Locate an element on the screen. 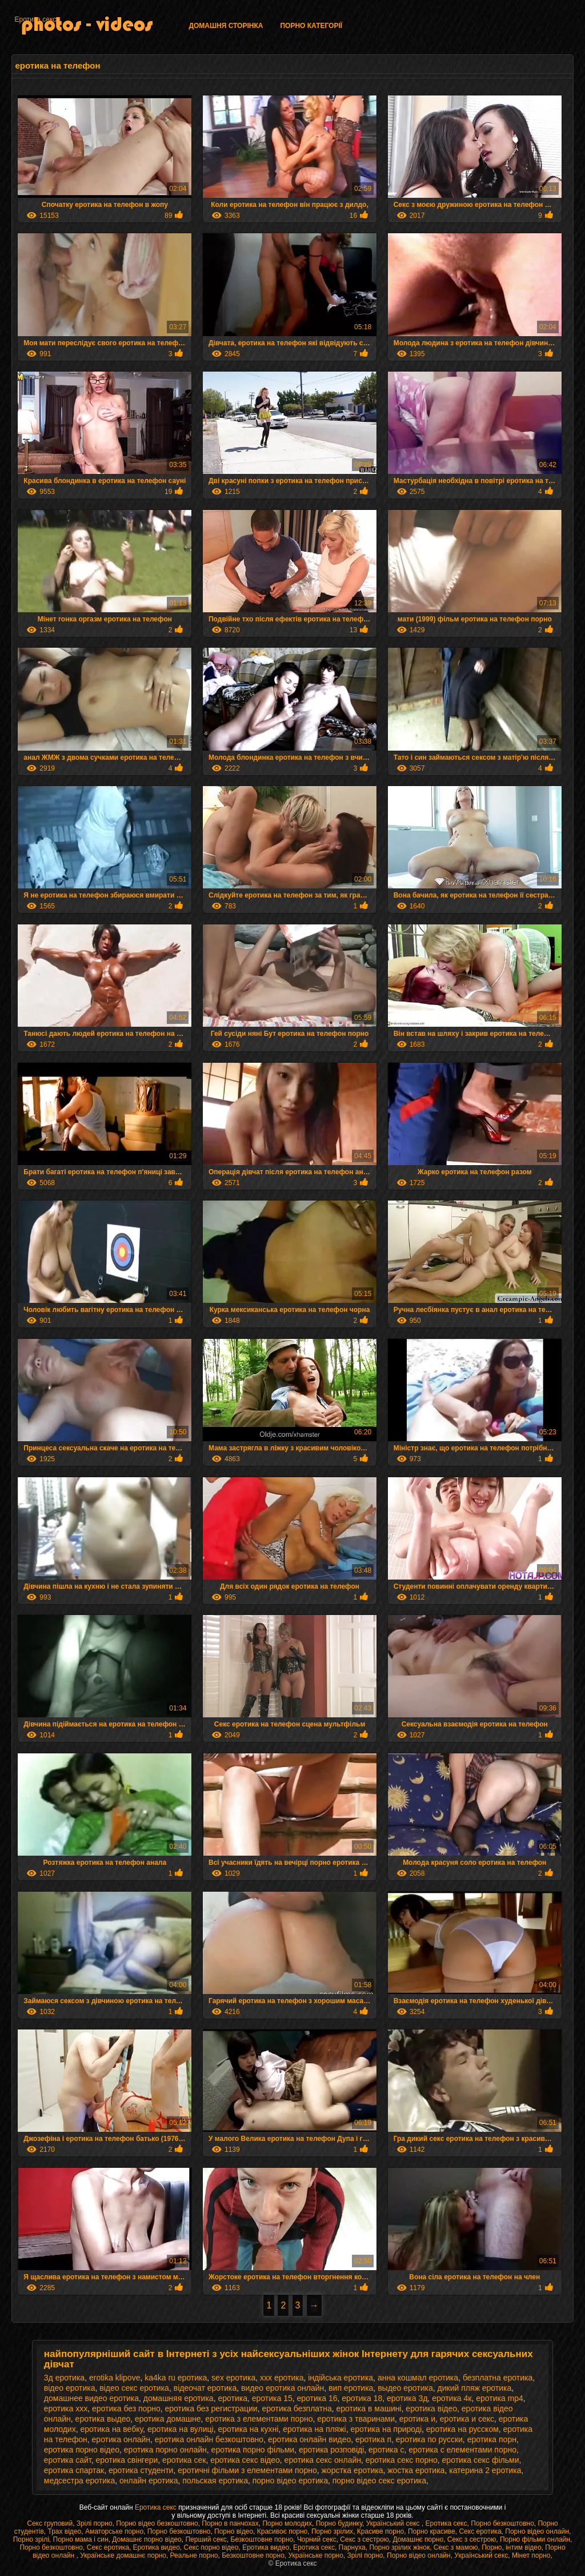  еротика онлайн is located at coordinates (121, 2439).